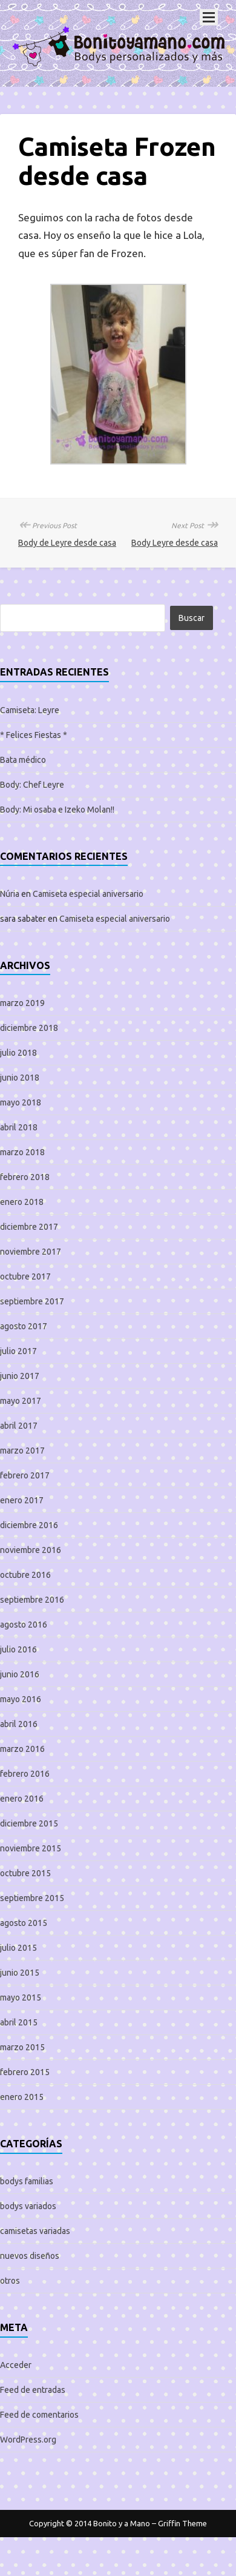 This screenshot has width=236, height=2576. Describe the element at coordinates (19, 1426) in the screenshot. I see `abril 2017` at that location.